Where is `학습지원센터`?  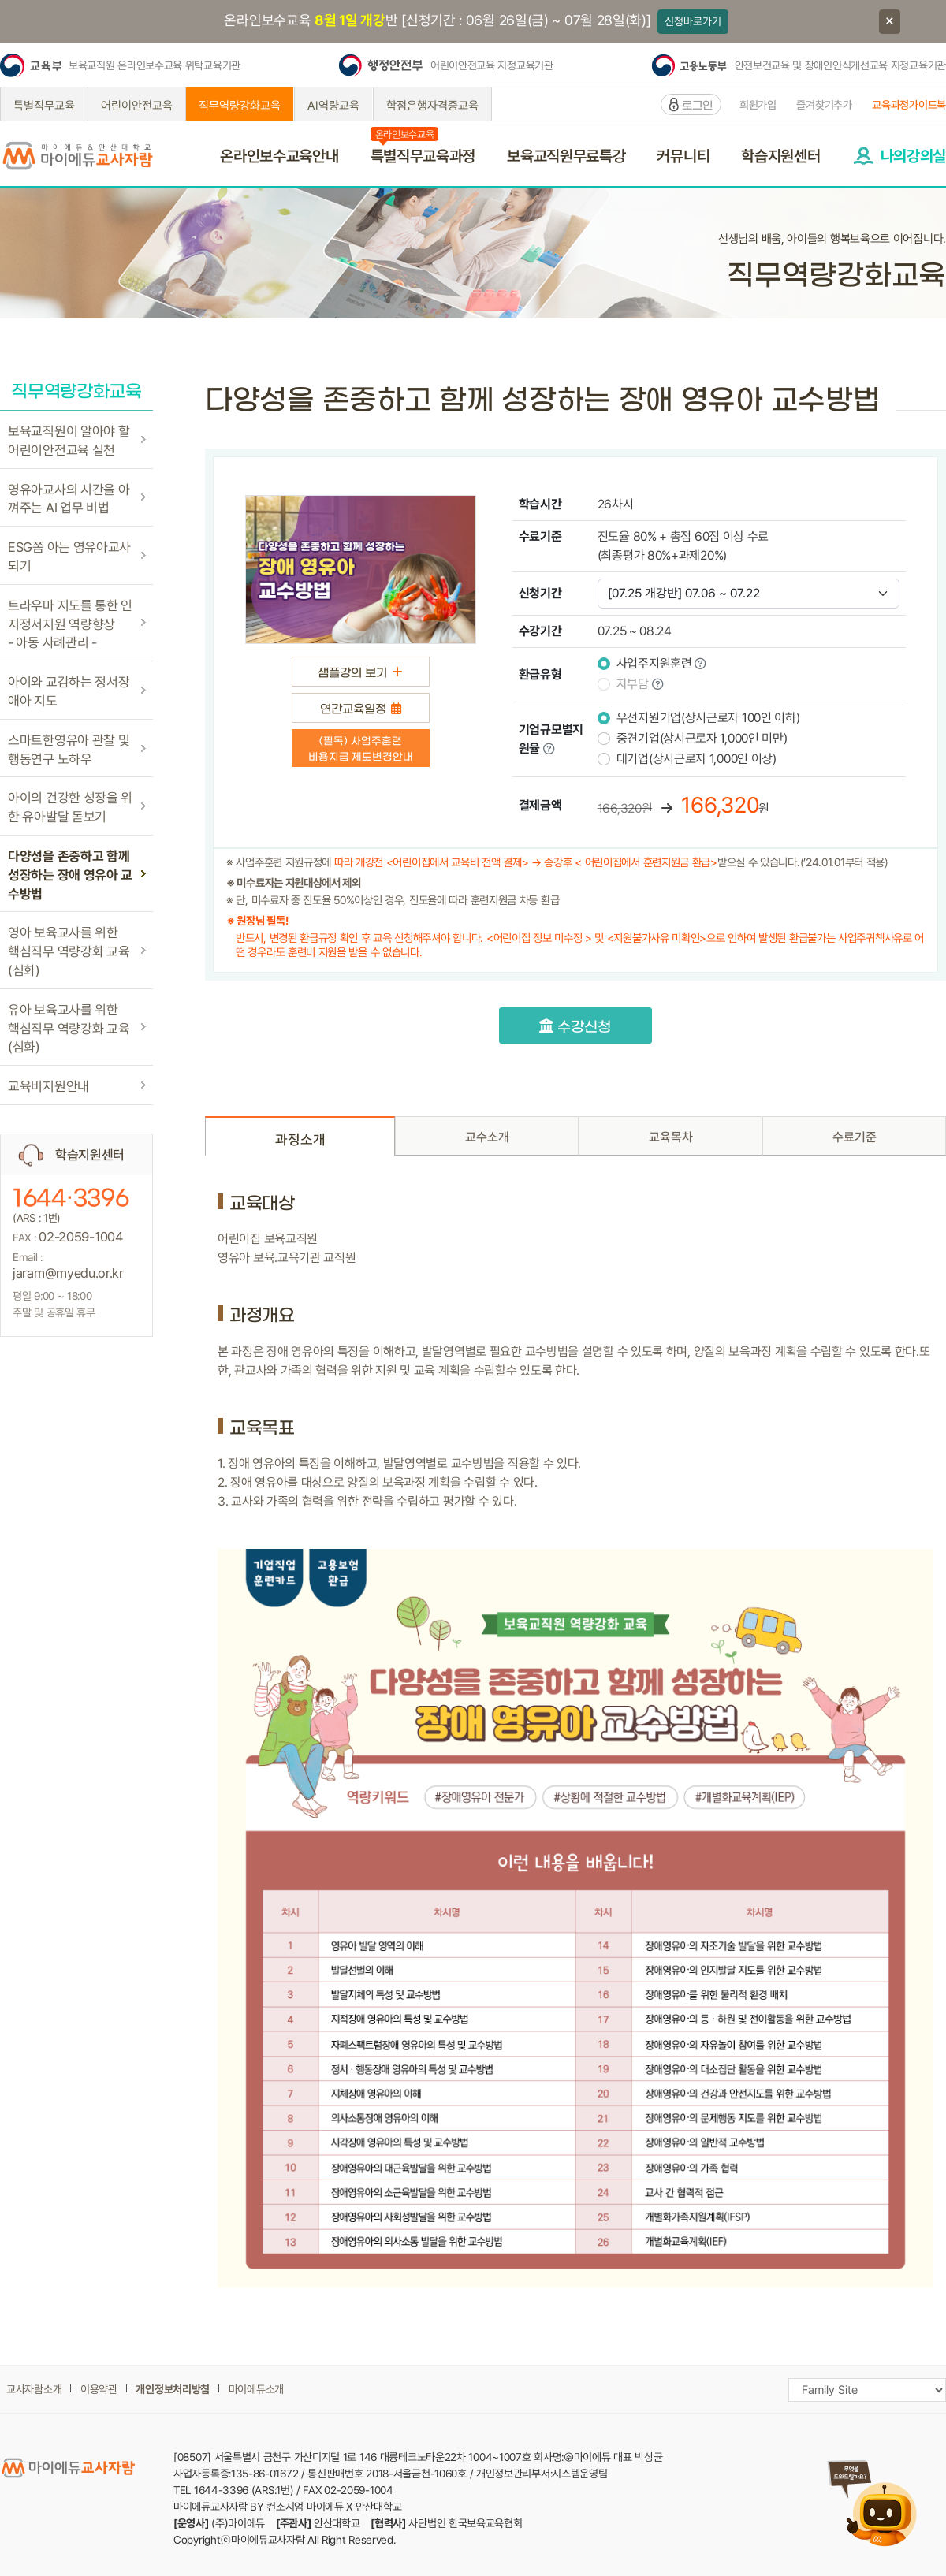 학습지원센터 is located at coordinates (780, 156).